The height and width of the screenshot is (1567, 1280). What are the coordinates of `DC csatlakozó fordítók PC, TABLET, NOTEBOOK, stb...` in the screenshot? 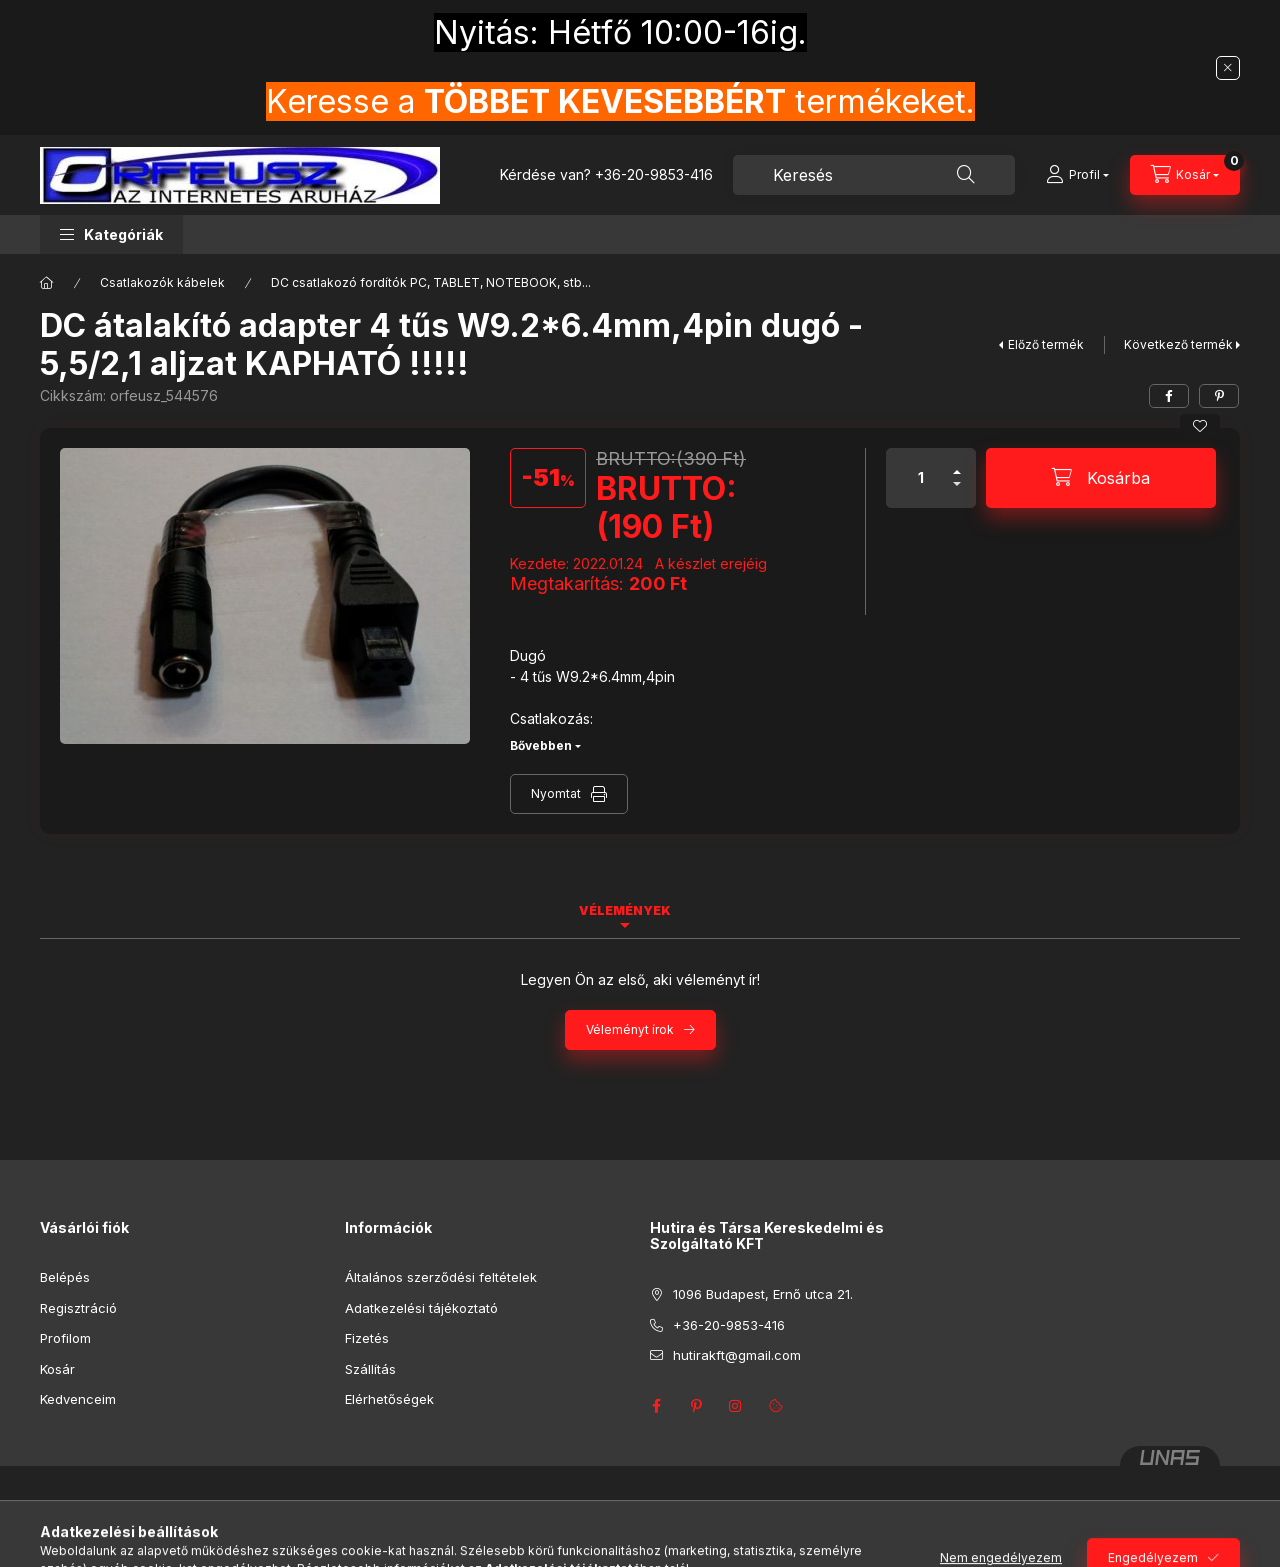 It's located at (431, 282).